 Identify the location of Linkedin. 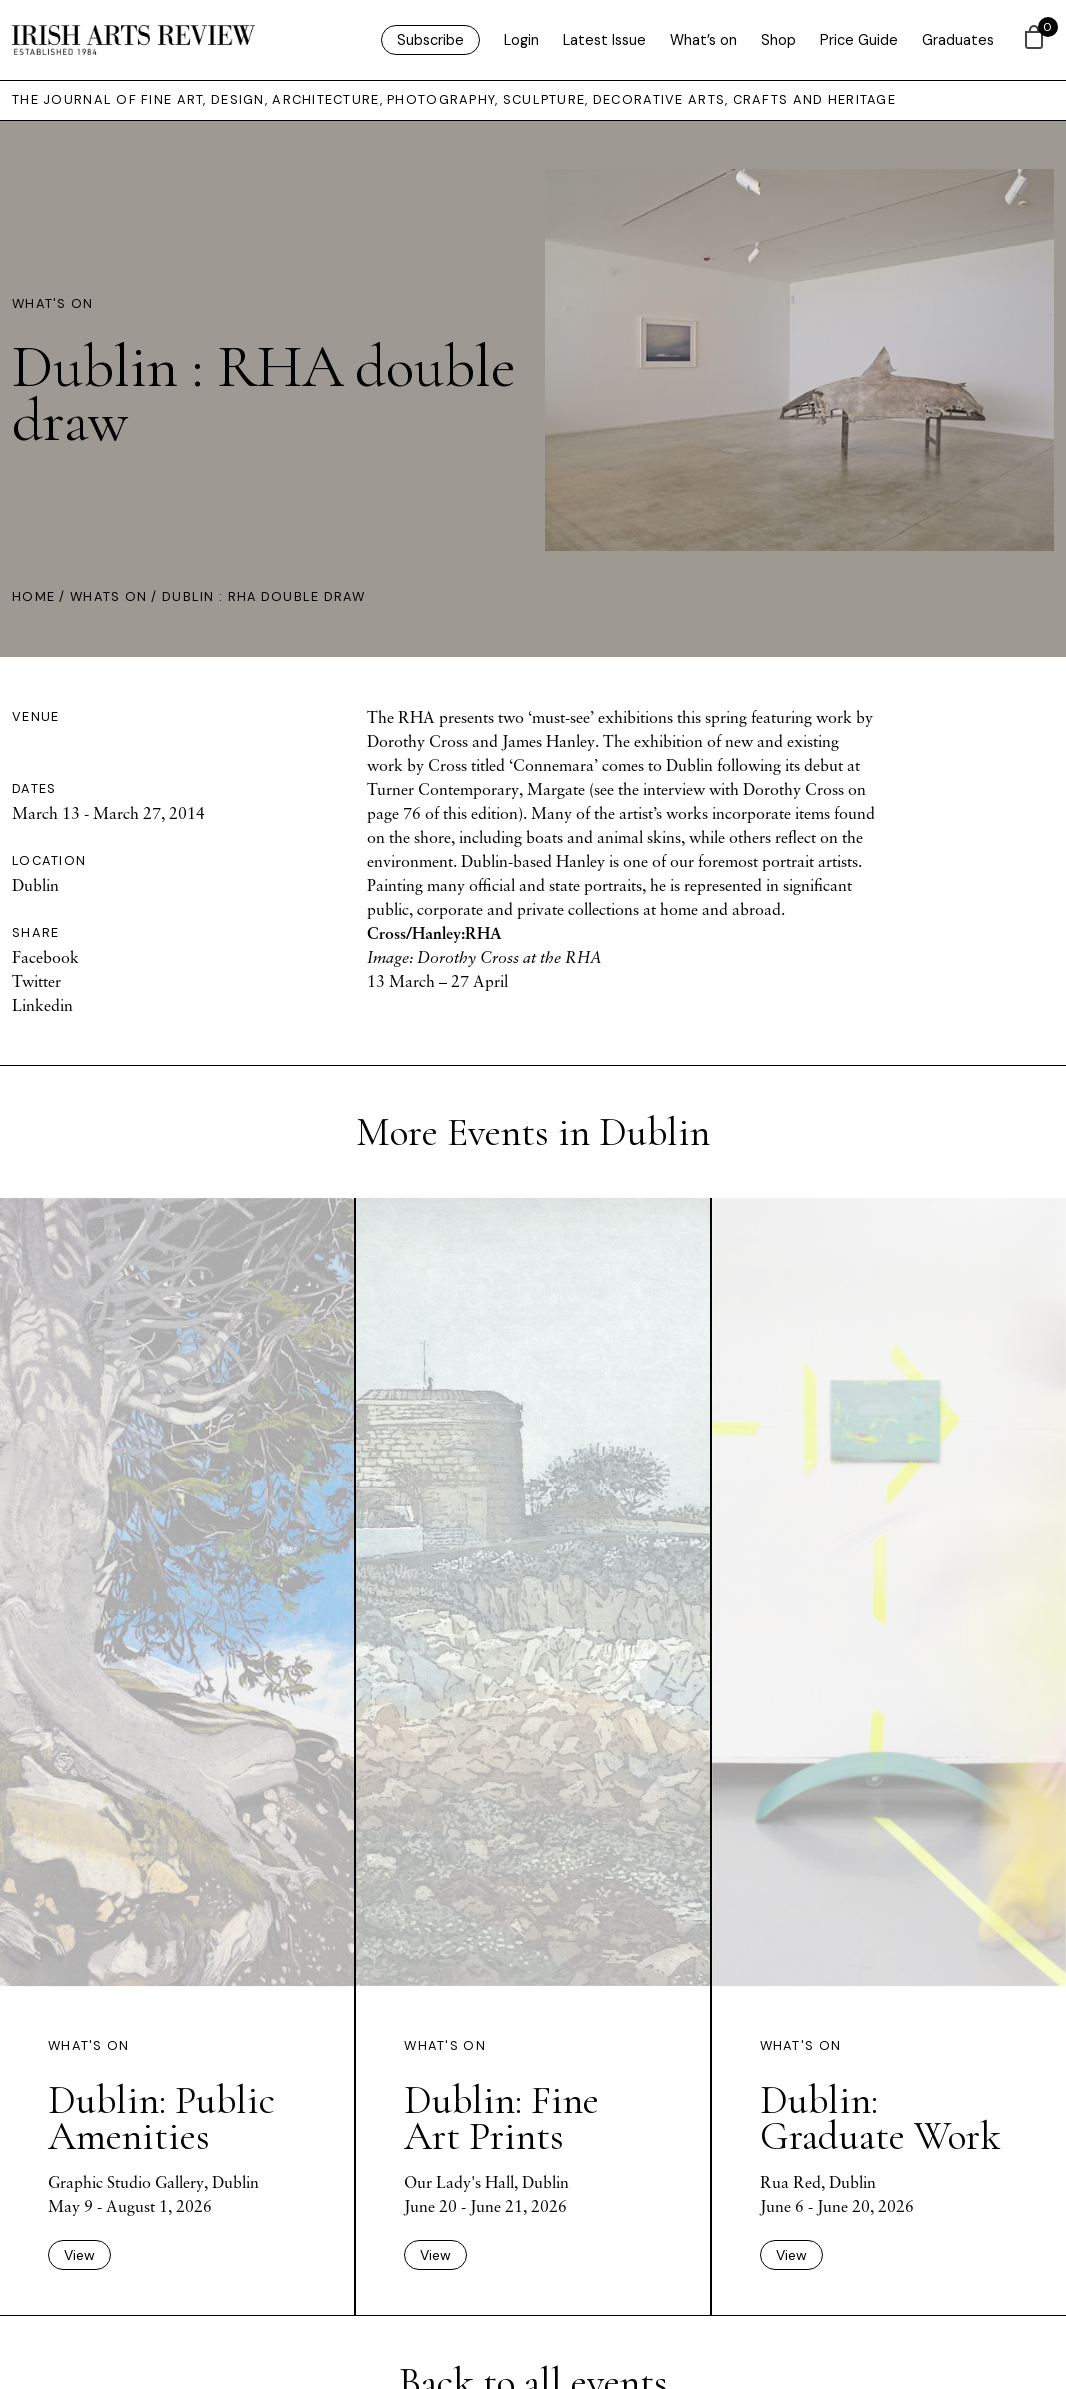
(42, 1005).